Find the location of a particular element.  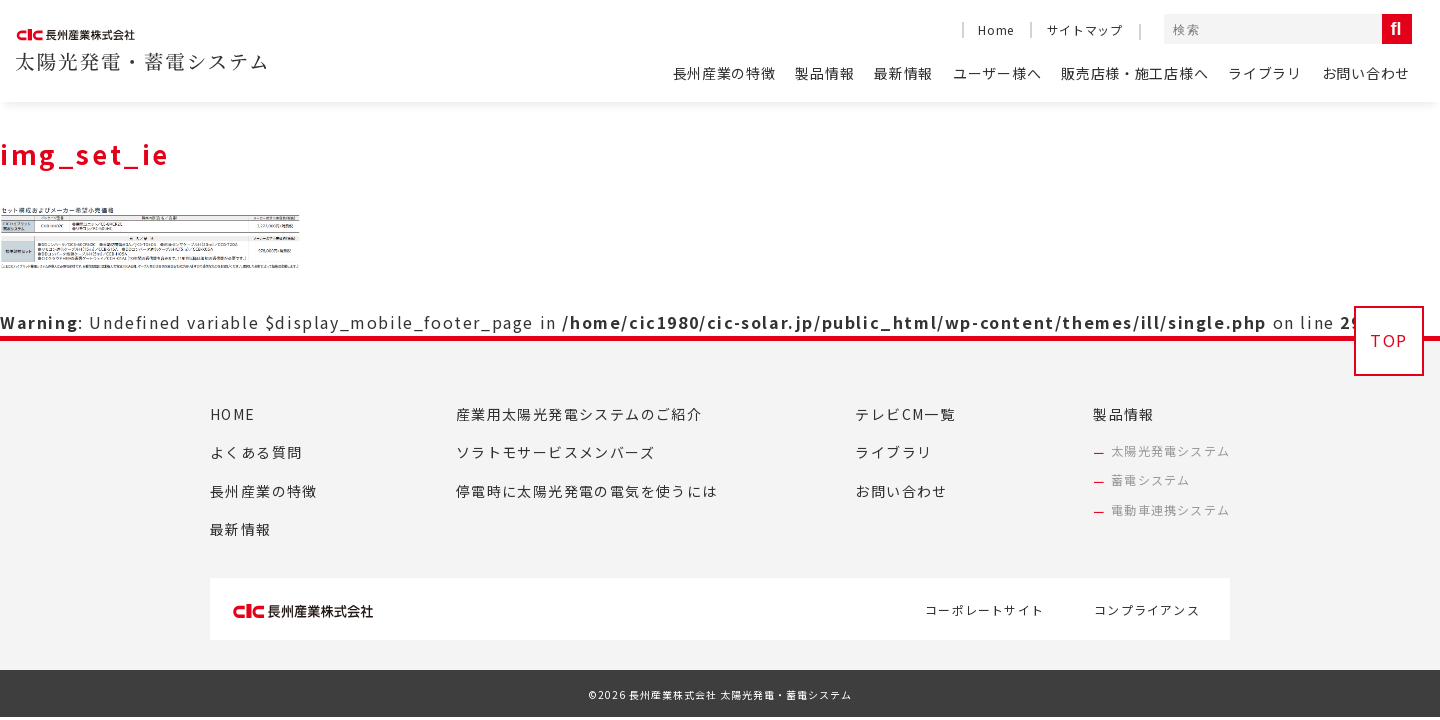

コーポレートサイト is located at coordinates (984, 609).